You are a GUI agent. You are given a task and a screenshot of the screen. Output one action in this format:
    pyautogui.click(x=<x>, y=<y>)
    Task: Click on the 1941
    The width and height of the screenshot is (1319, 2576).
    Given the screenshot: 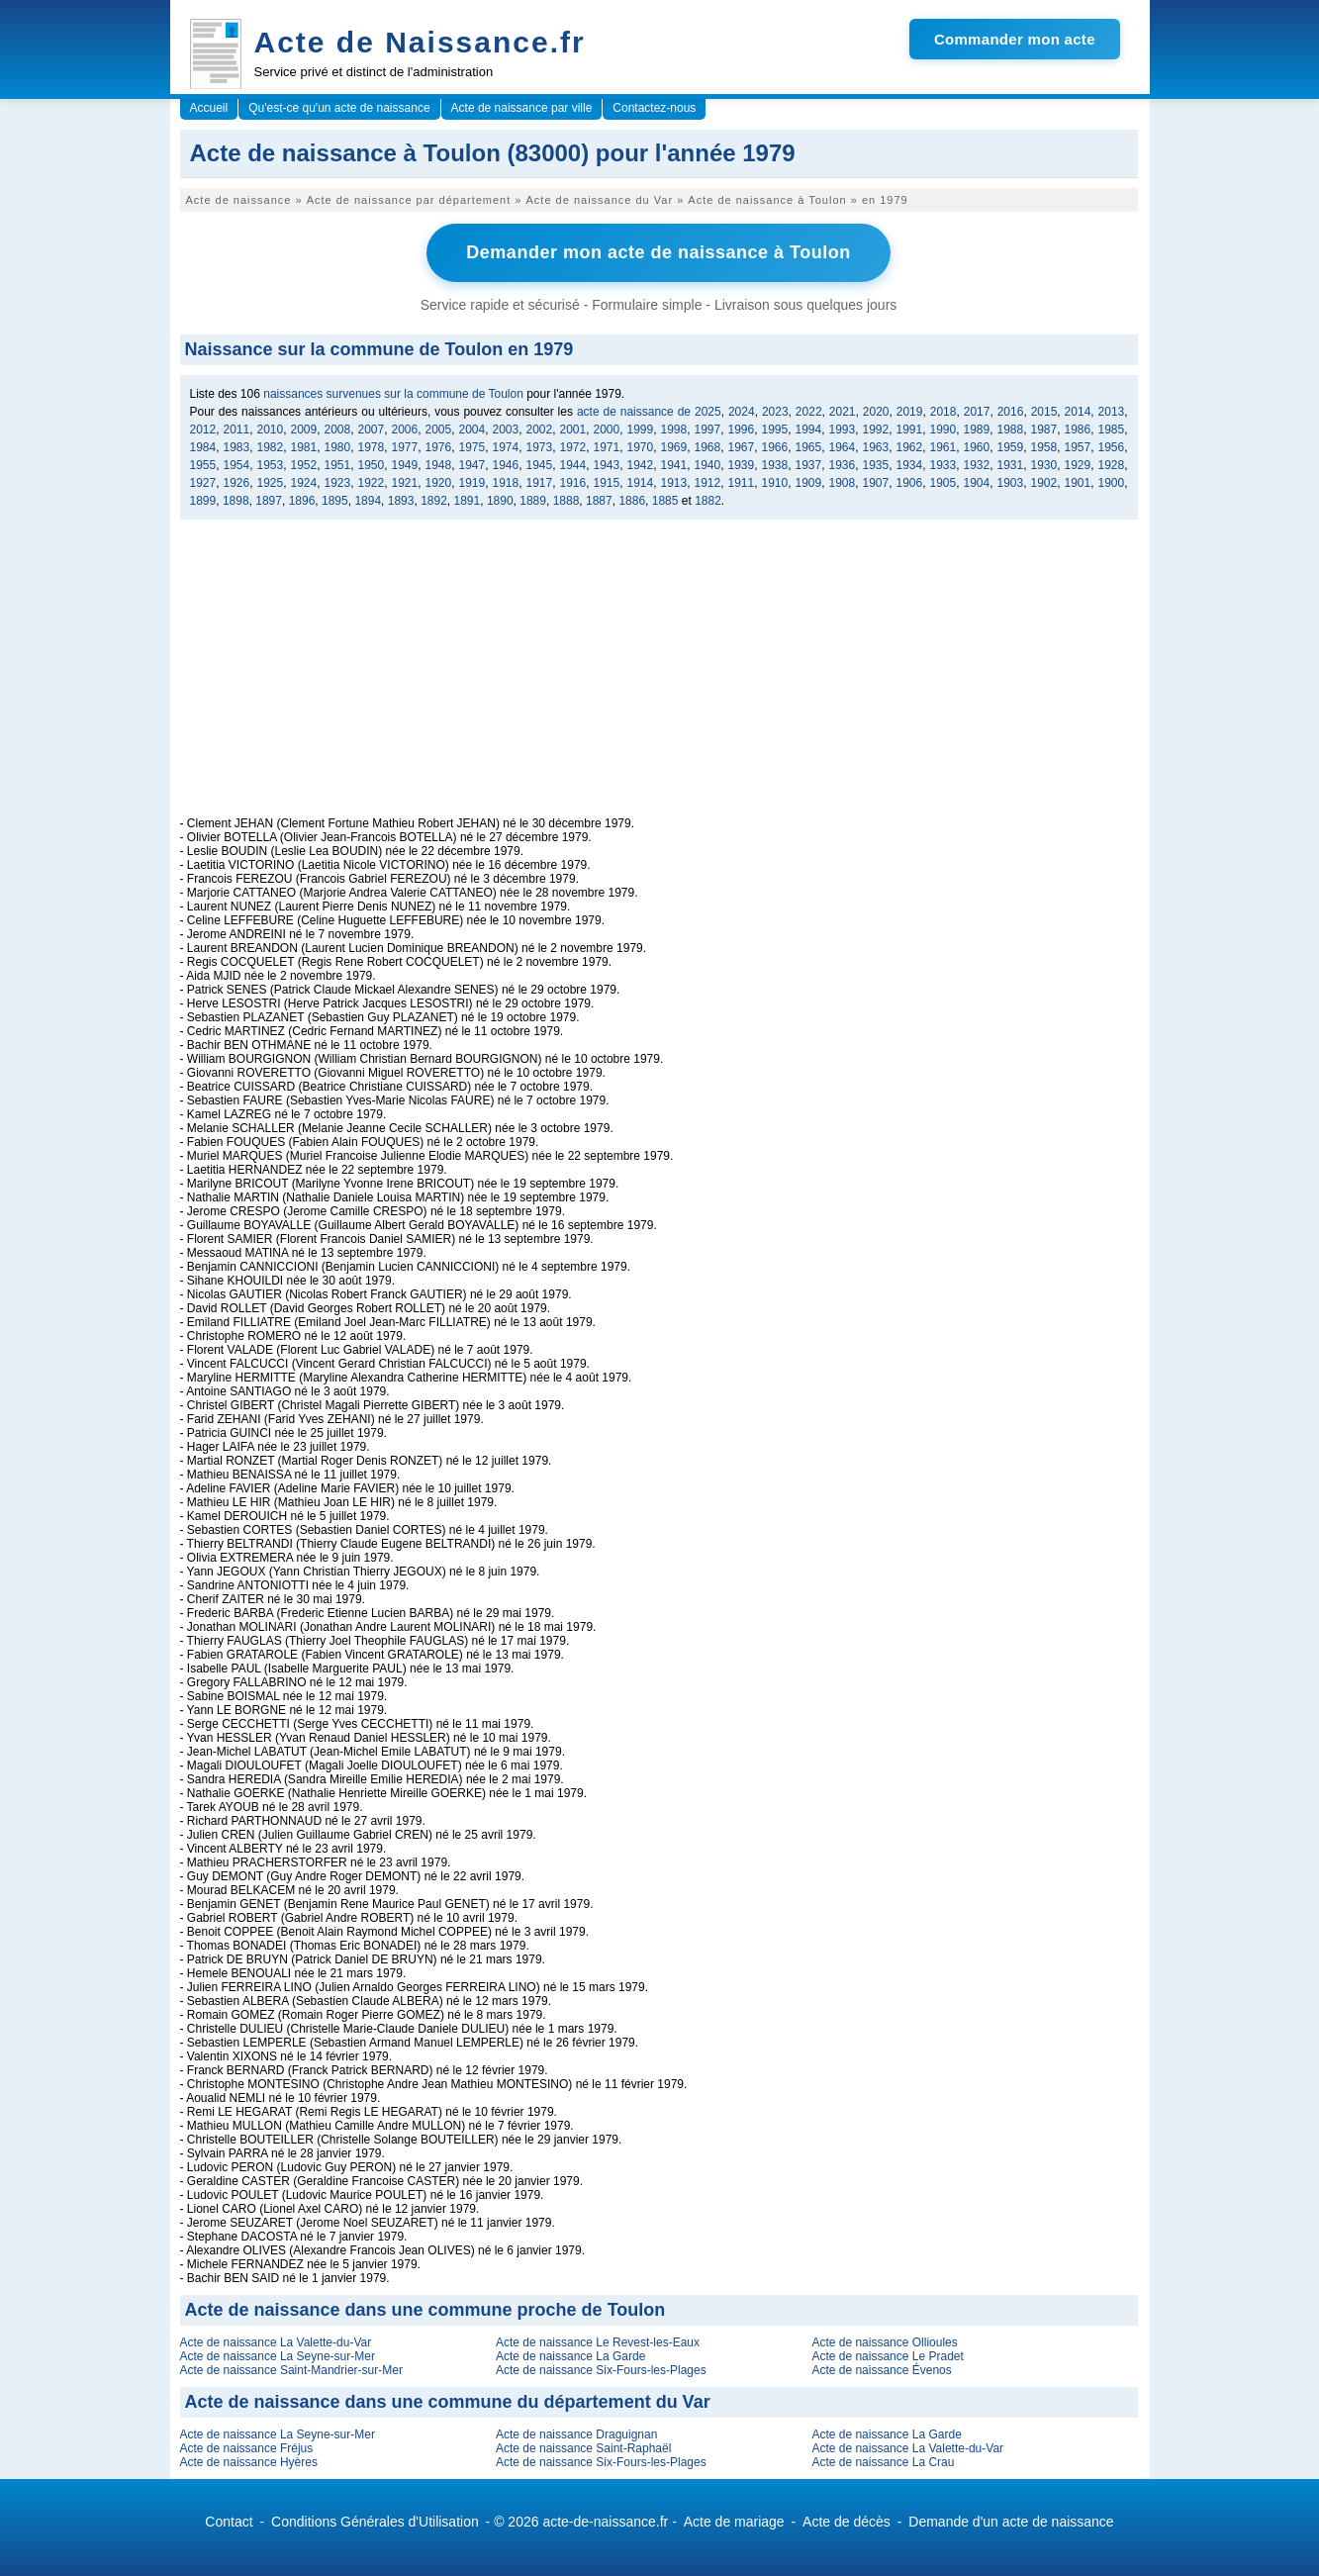 What is the action you would take?
    pyautogui.click(x=674, y=463)
    